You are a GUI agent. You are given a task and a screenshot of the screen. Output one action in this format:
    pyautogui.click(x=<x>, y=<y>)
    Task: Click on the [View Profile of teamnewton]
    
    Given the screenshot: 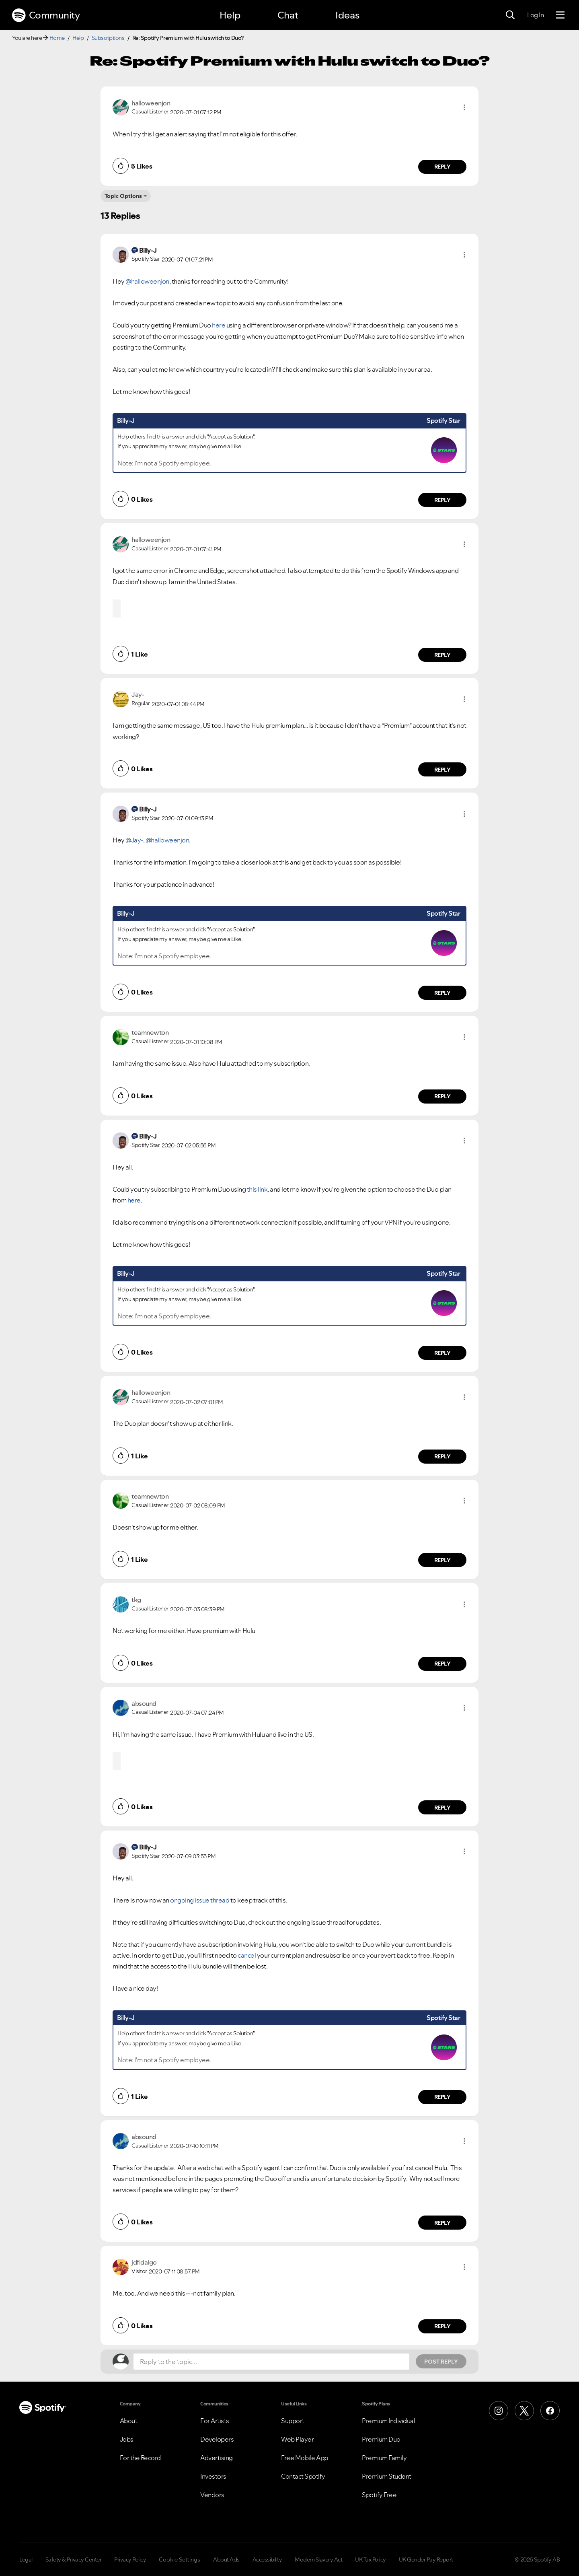 What is the action you would take?
    pyautogui.click(x=149, y=1032)
    